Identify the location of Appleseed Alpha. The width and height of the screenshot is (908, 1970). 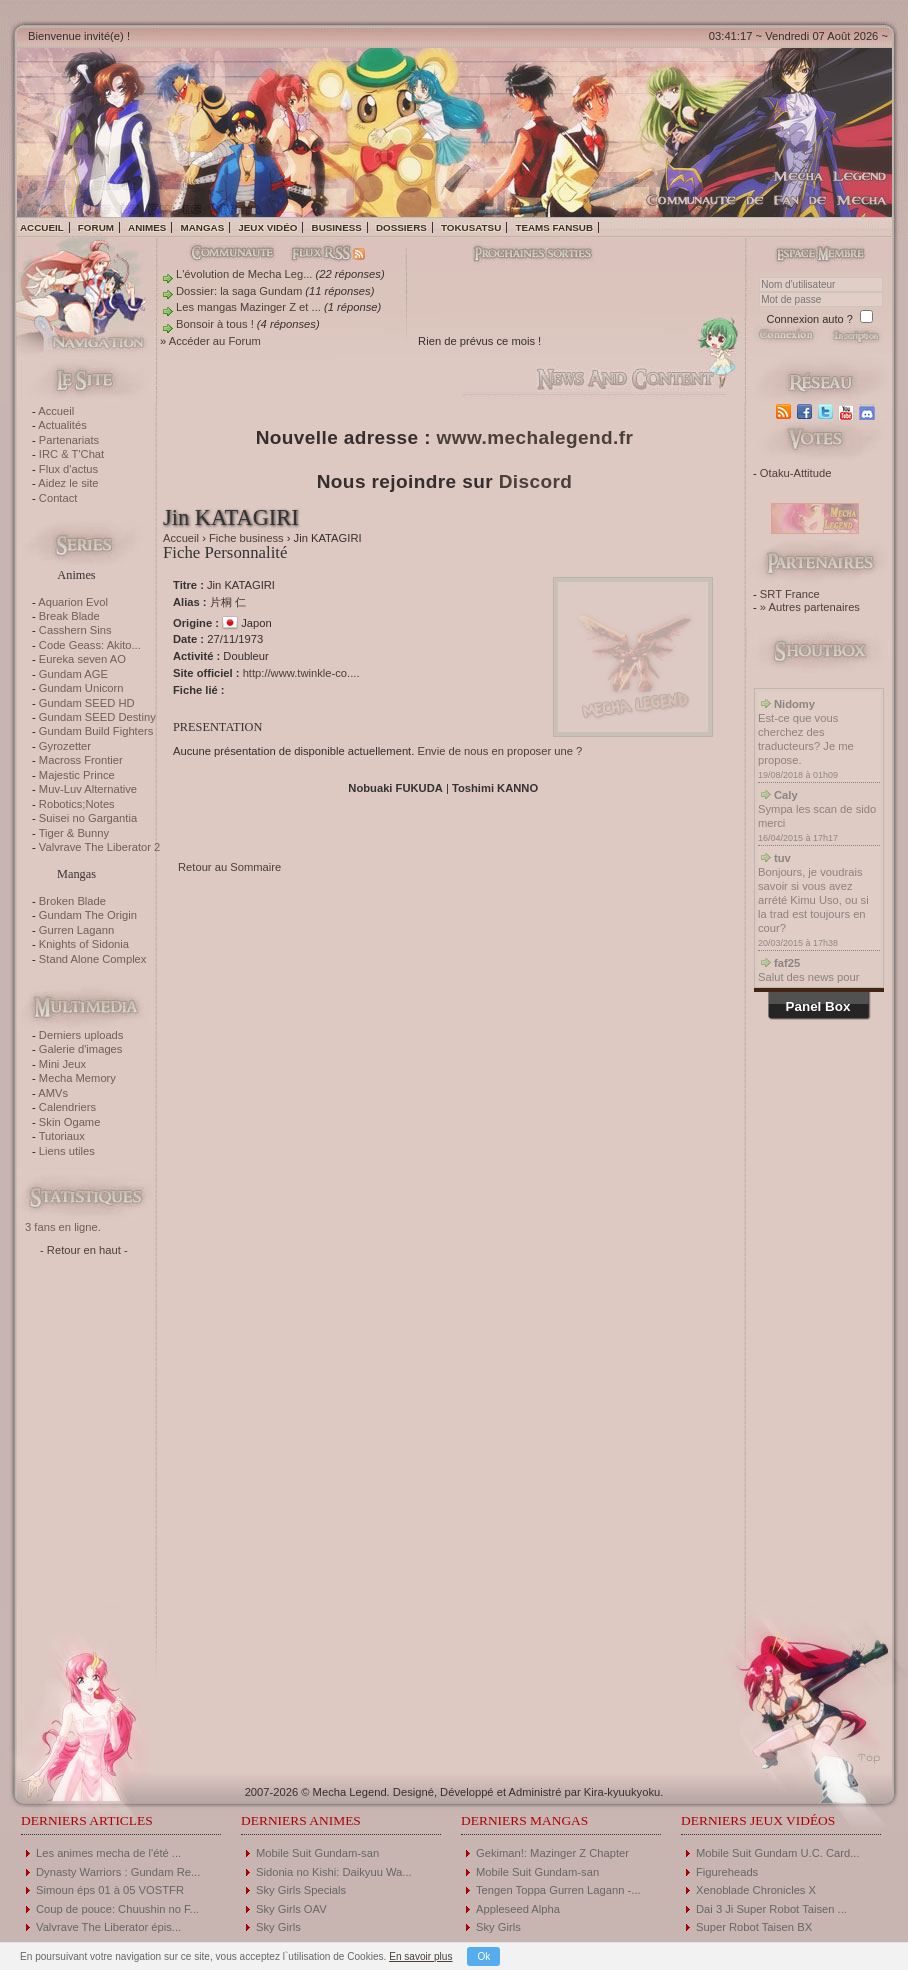
(518, 1909).